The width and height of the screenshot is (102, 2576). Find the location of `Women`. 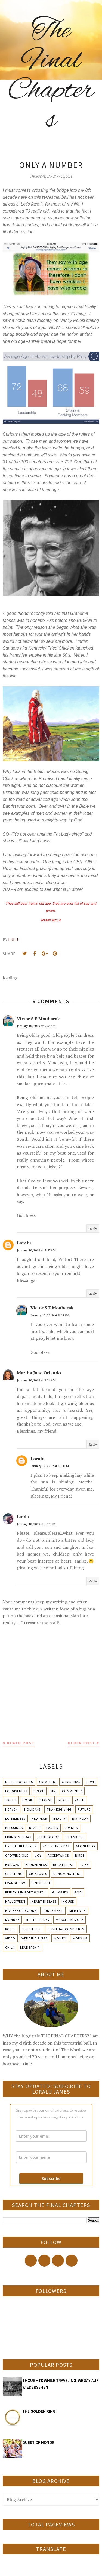

Women is located at coordinates (60, 1938).